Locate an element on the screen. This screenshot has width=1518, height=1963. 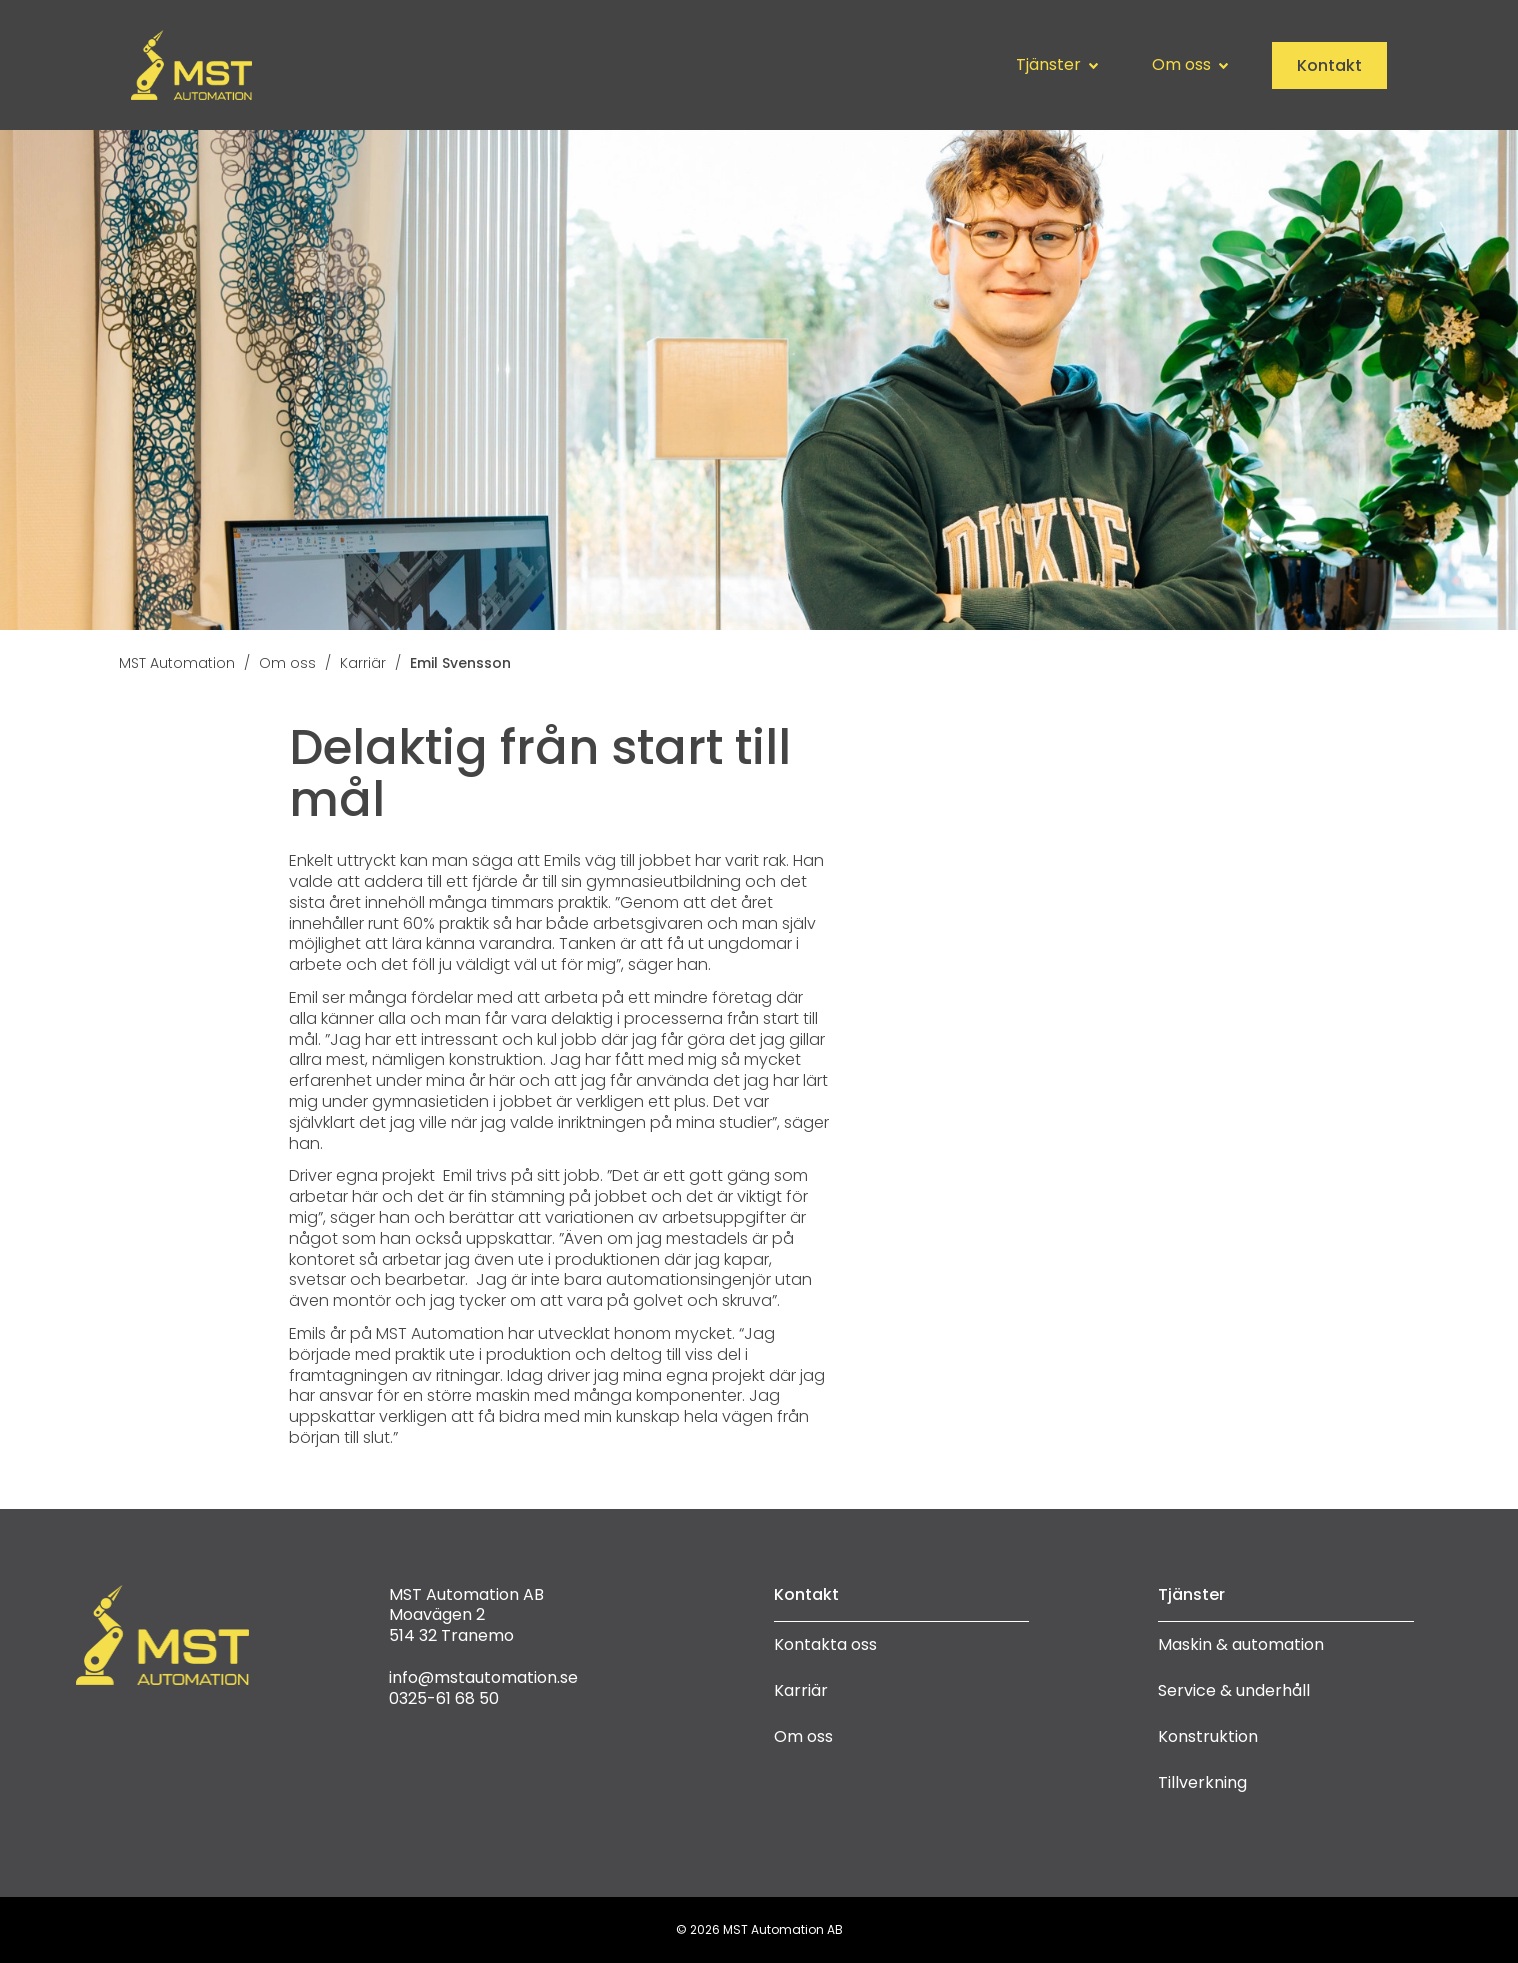
Tillverkning is located at coordinates (1202, 1782).